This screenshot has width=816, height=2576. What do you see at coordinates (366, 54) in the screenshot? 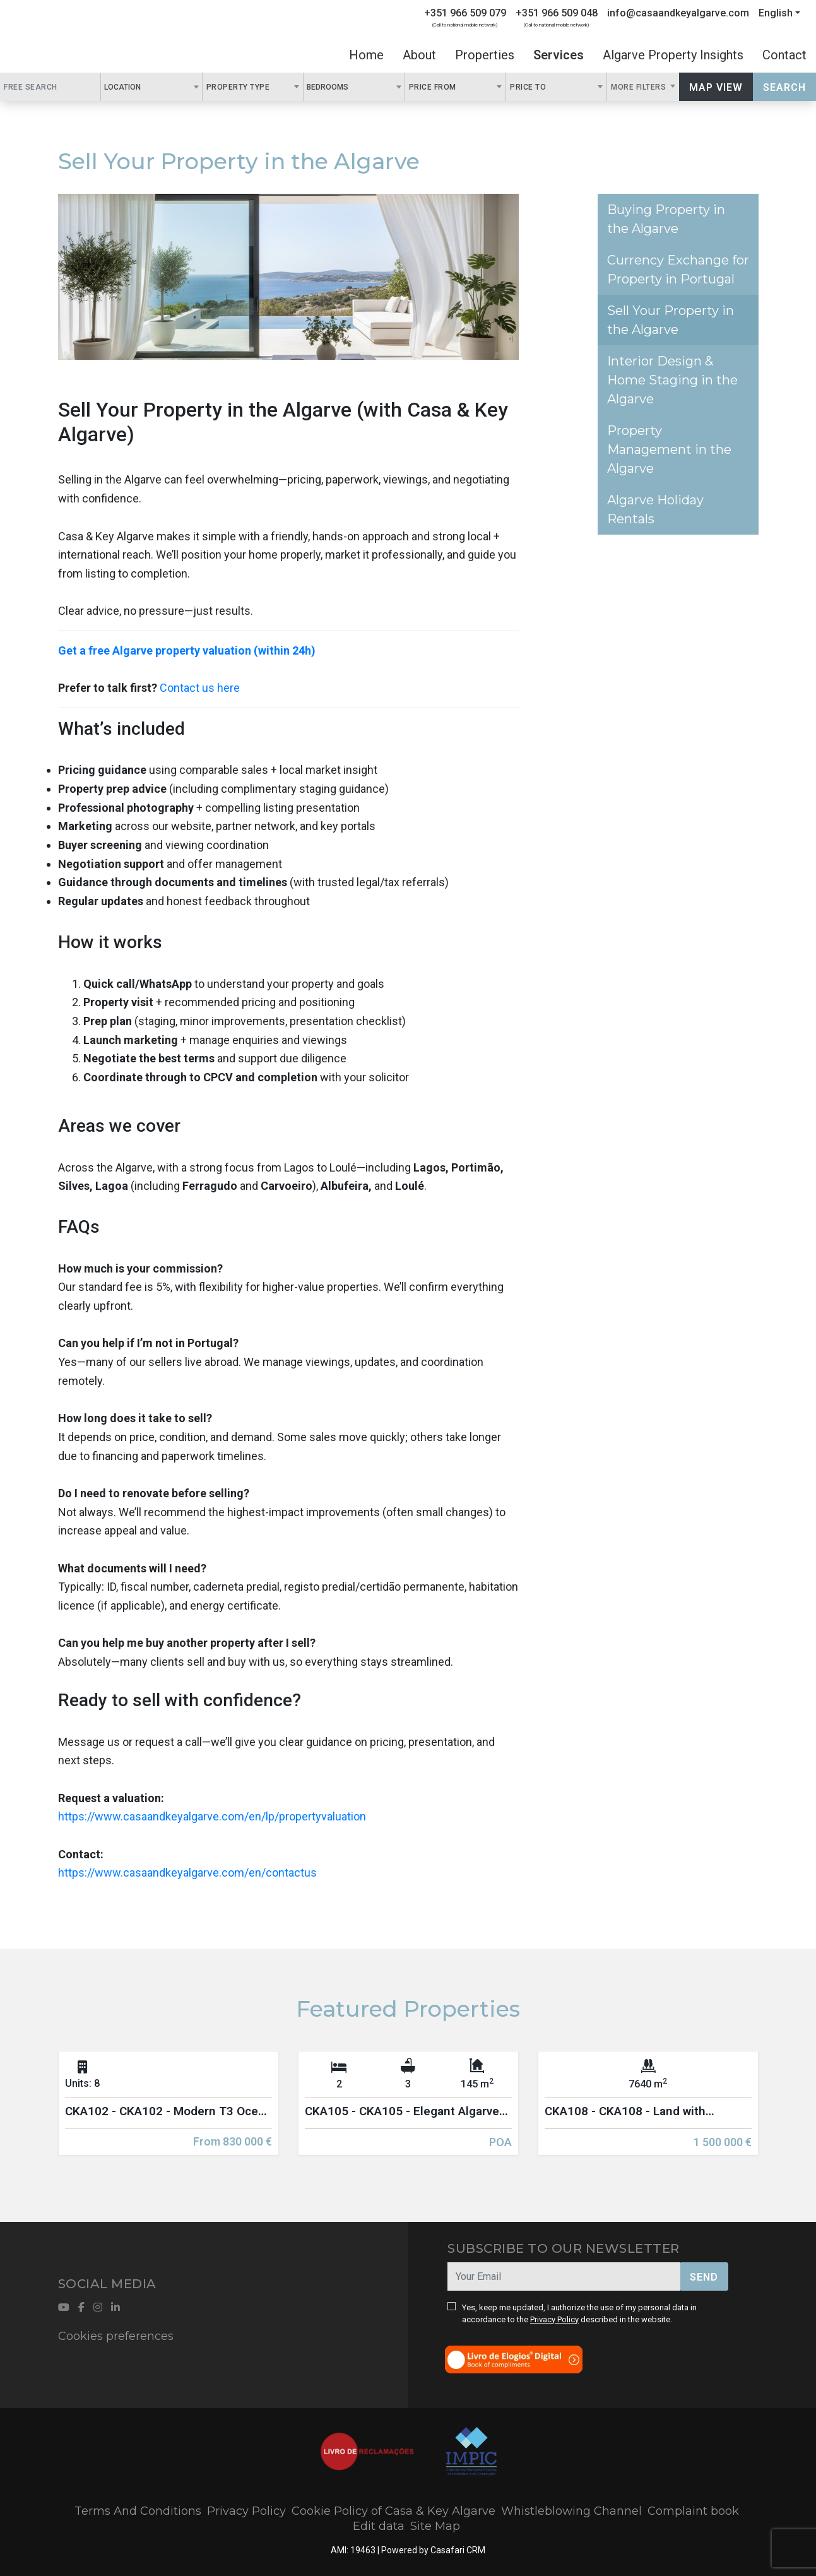
I see `Home` at bounding box center [366, 54].